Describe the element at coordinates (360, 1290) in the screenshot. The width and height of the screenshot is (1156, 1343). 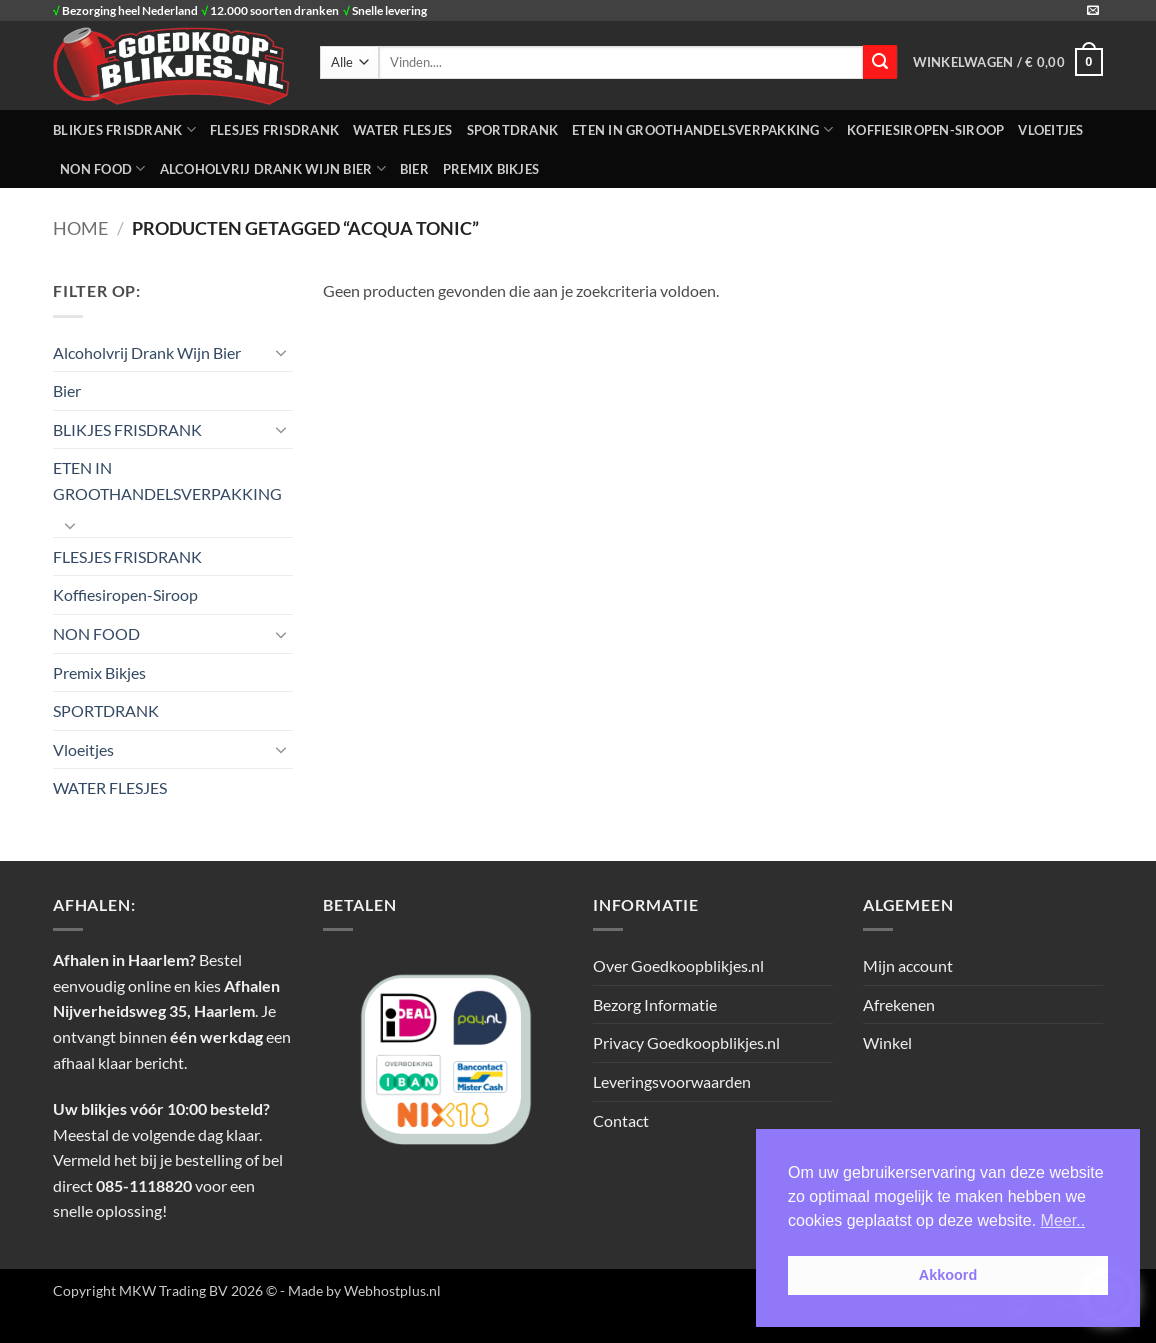
I see `- Made by Webhostplus.nl` at that location.